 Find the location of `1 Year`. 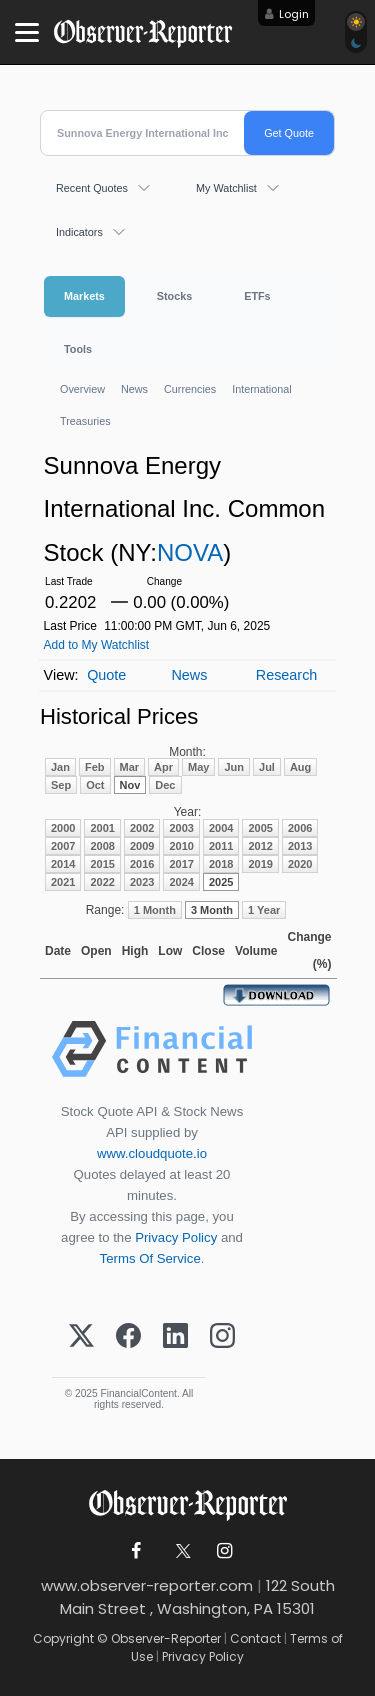

1 Year is located at coordinates (264, 910).